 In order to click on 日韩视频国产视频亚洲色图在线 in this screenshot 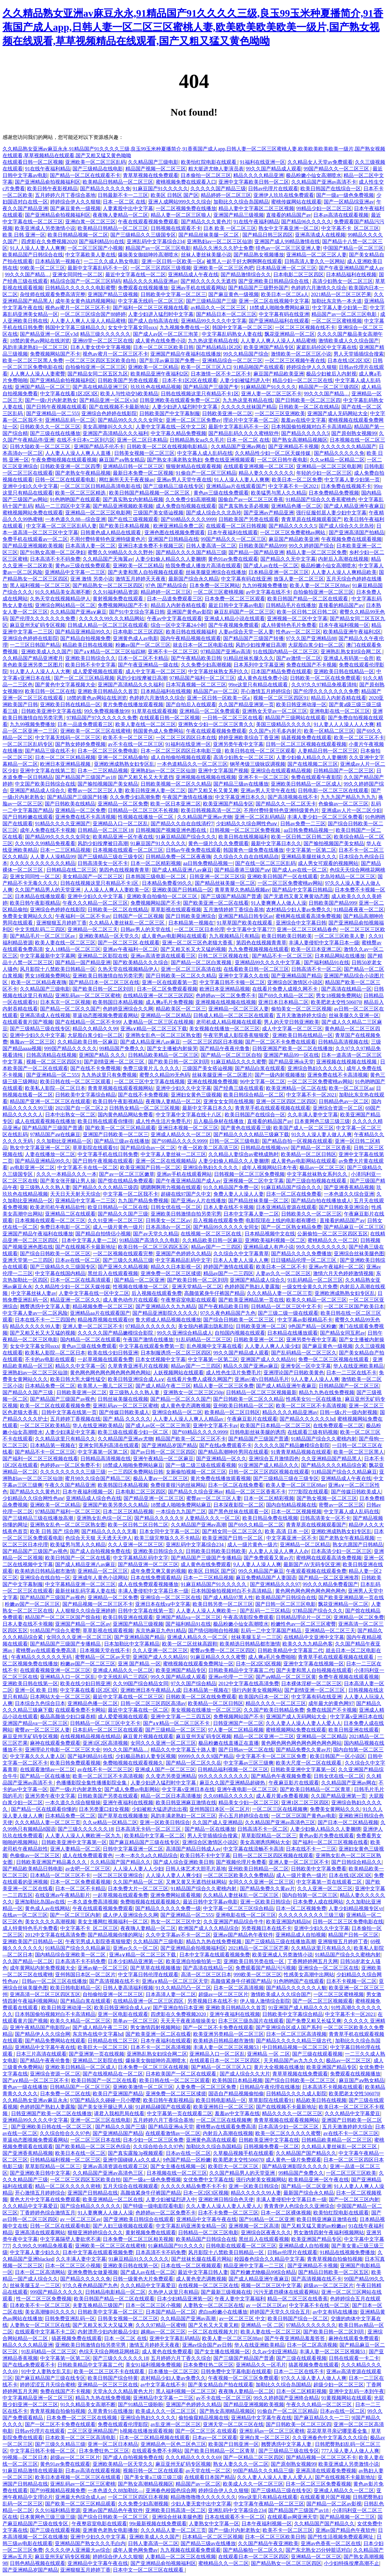, I will do `click(171, 830)`.